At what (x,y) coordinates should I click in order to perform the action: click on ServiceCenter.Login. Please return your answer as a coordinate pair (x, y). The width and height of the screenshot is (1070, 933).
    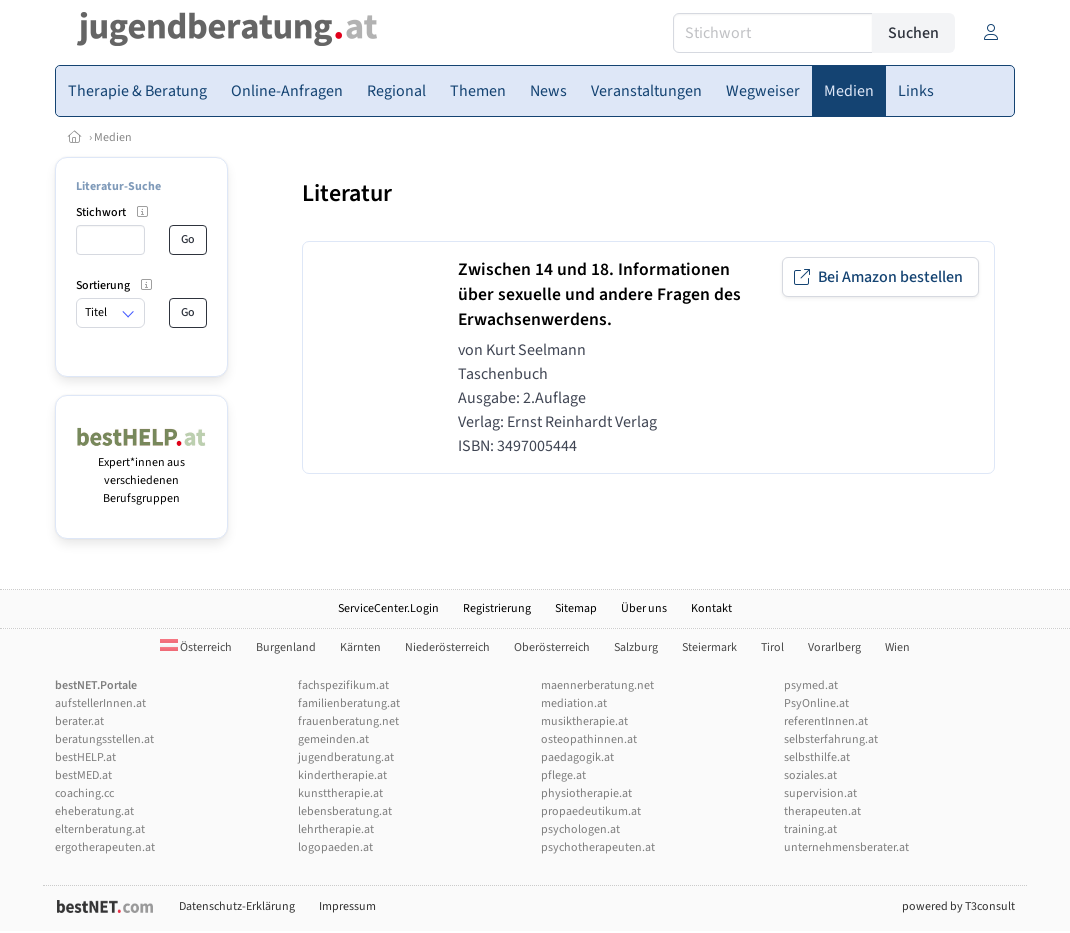
    Looking at the image, I should click on (388, 608).